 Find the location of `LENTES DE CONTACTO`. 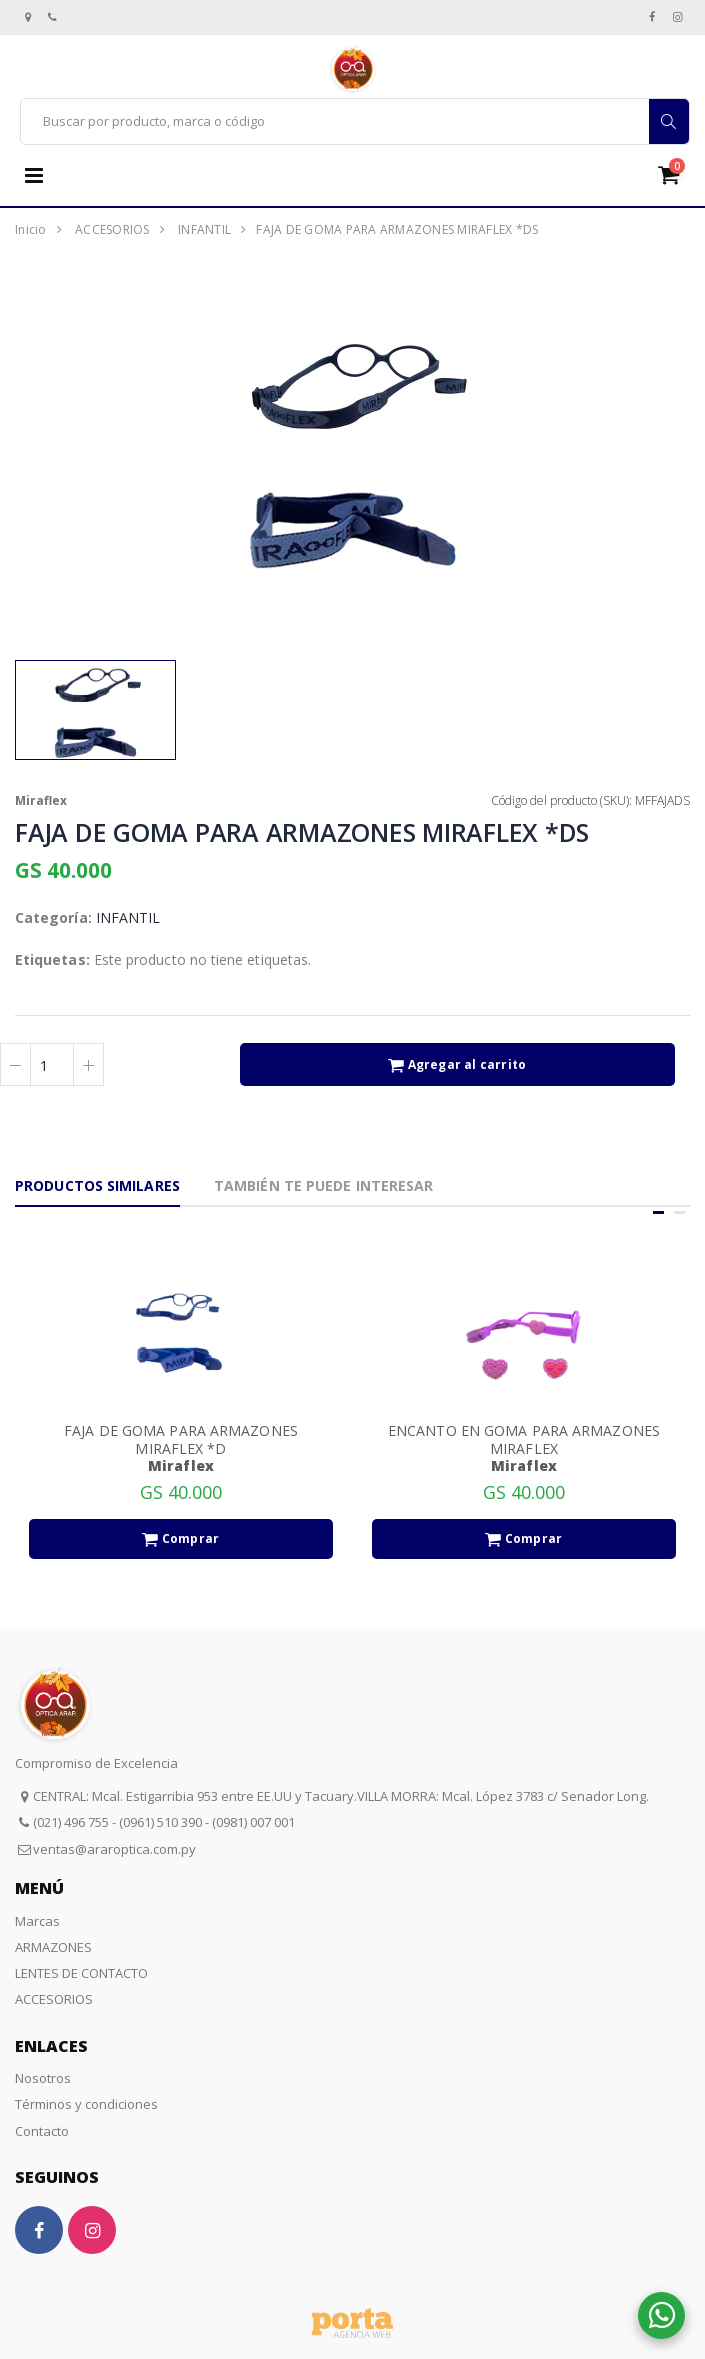

LENTES DE CONTACTO is located at coordinates (81, 1973).